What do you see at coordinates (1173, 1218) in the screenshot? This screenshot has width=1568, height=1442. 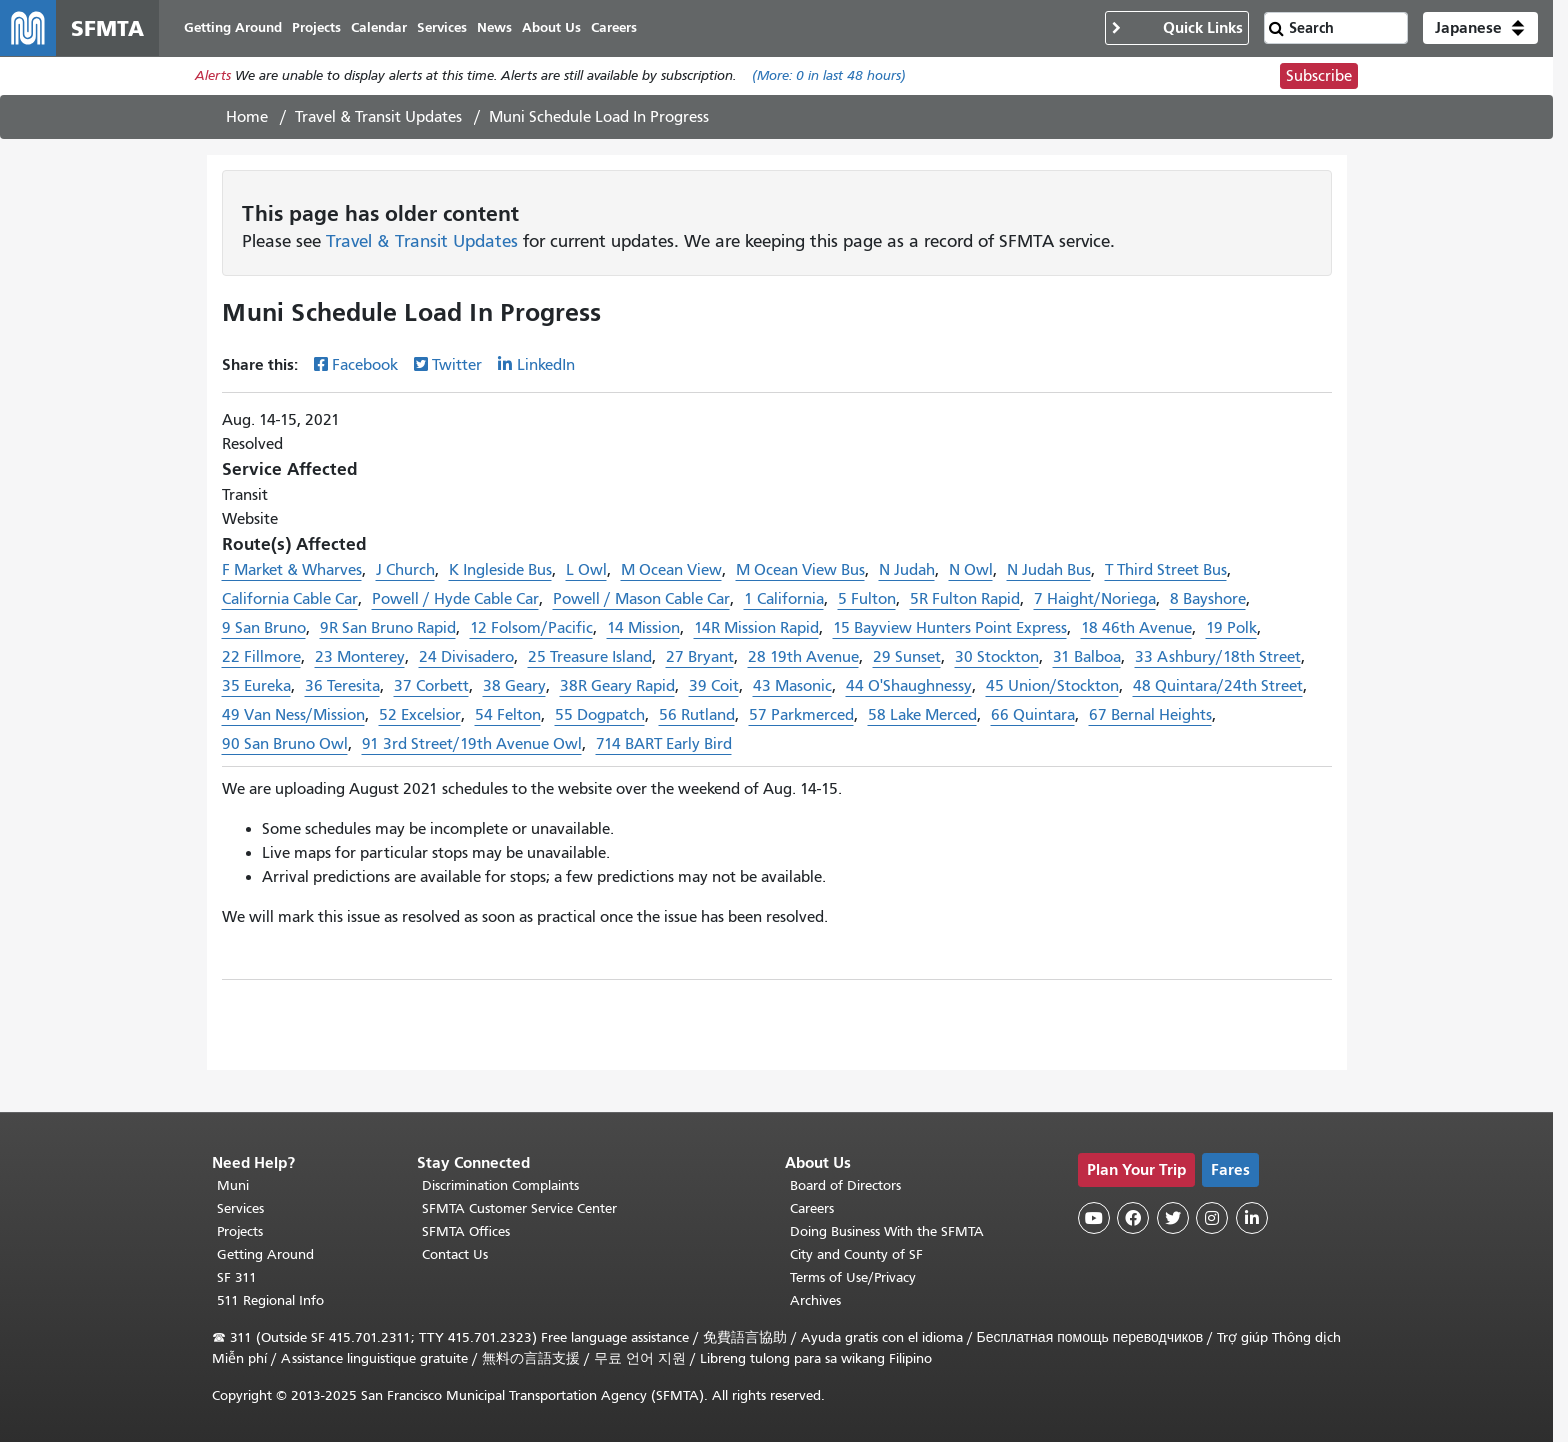 I see ` [SFMTA Twitter page]` at bounding box center [1173, 1218].